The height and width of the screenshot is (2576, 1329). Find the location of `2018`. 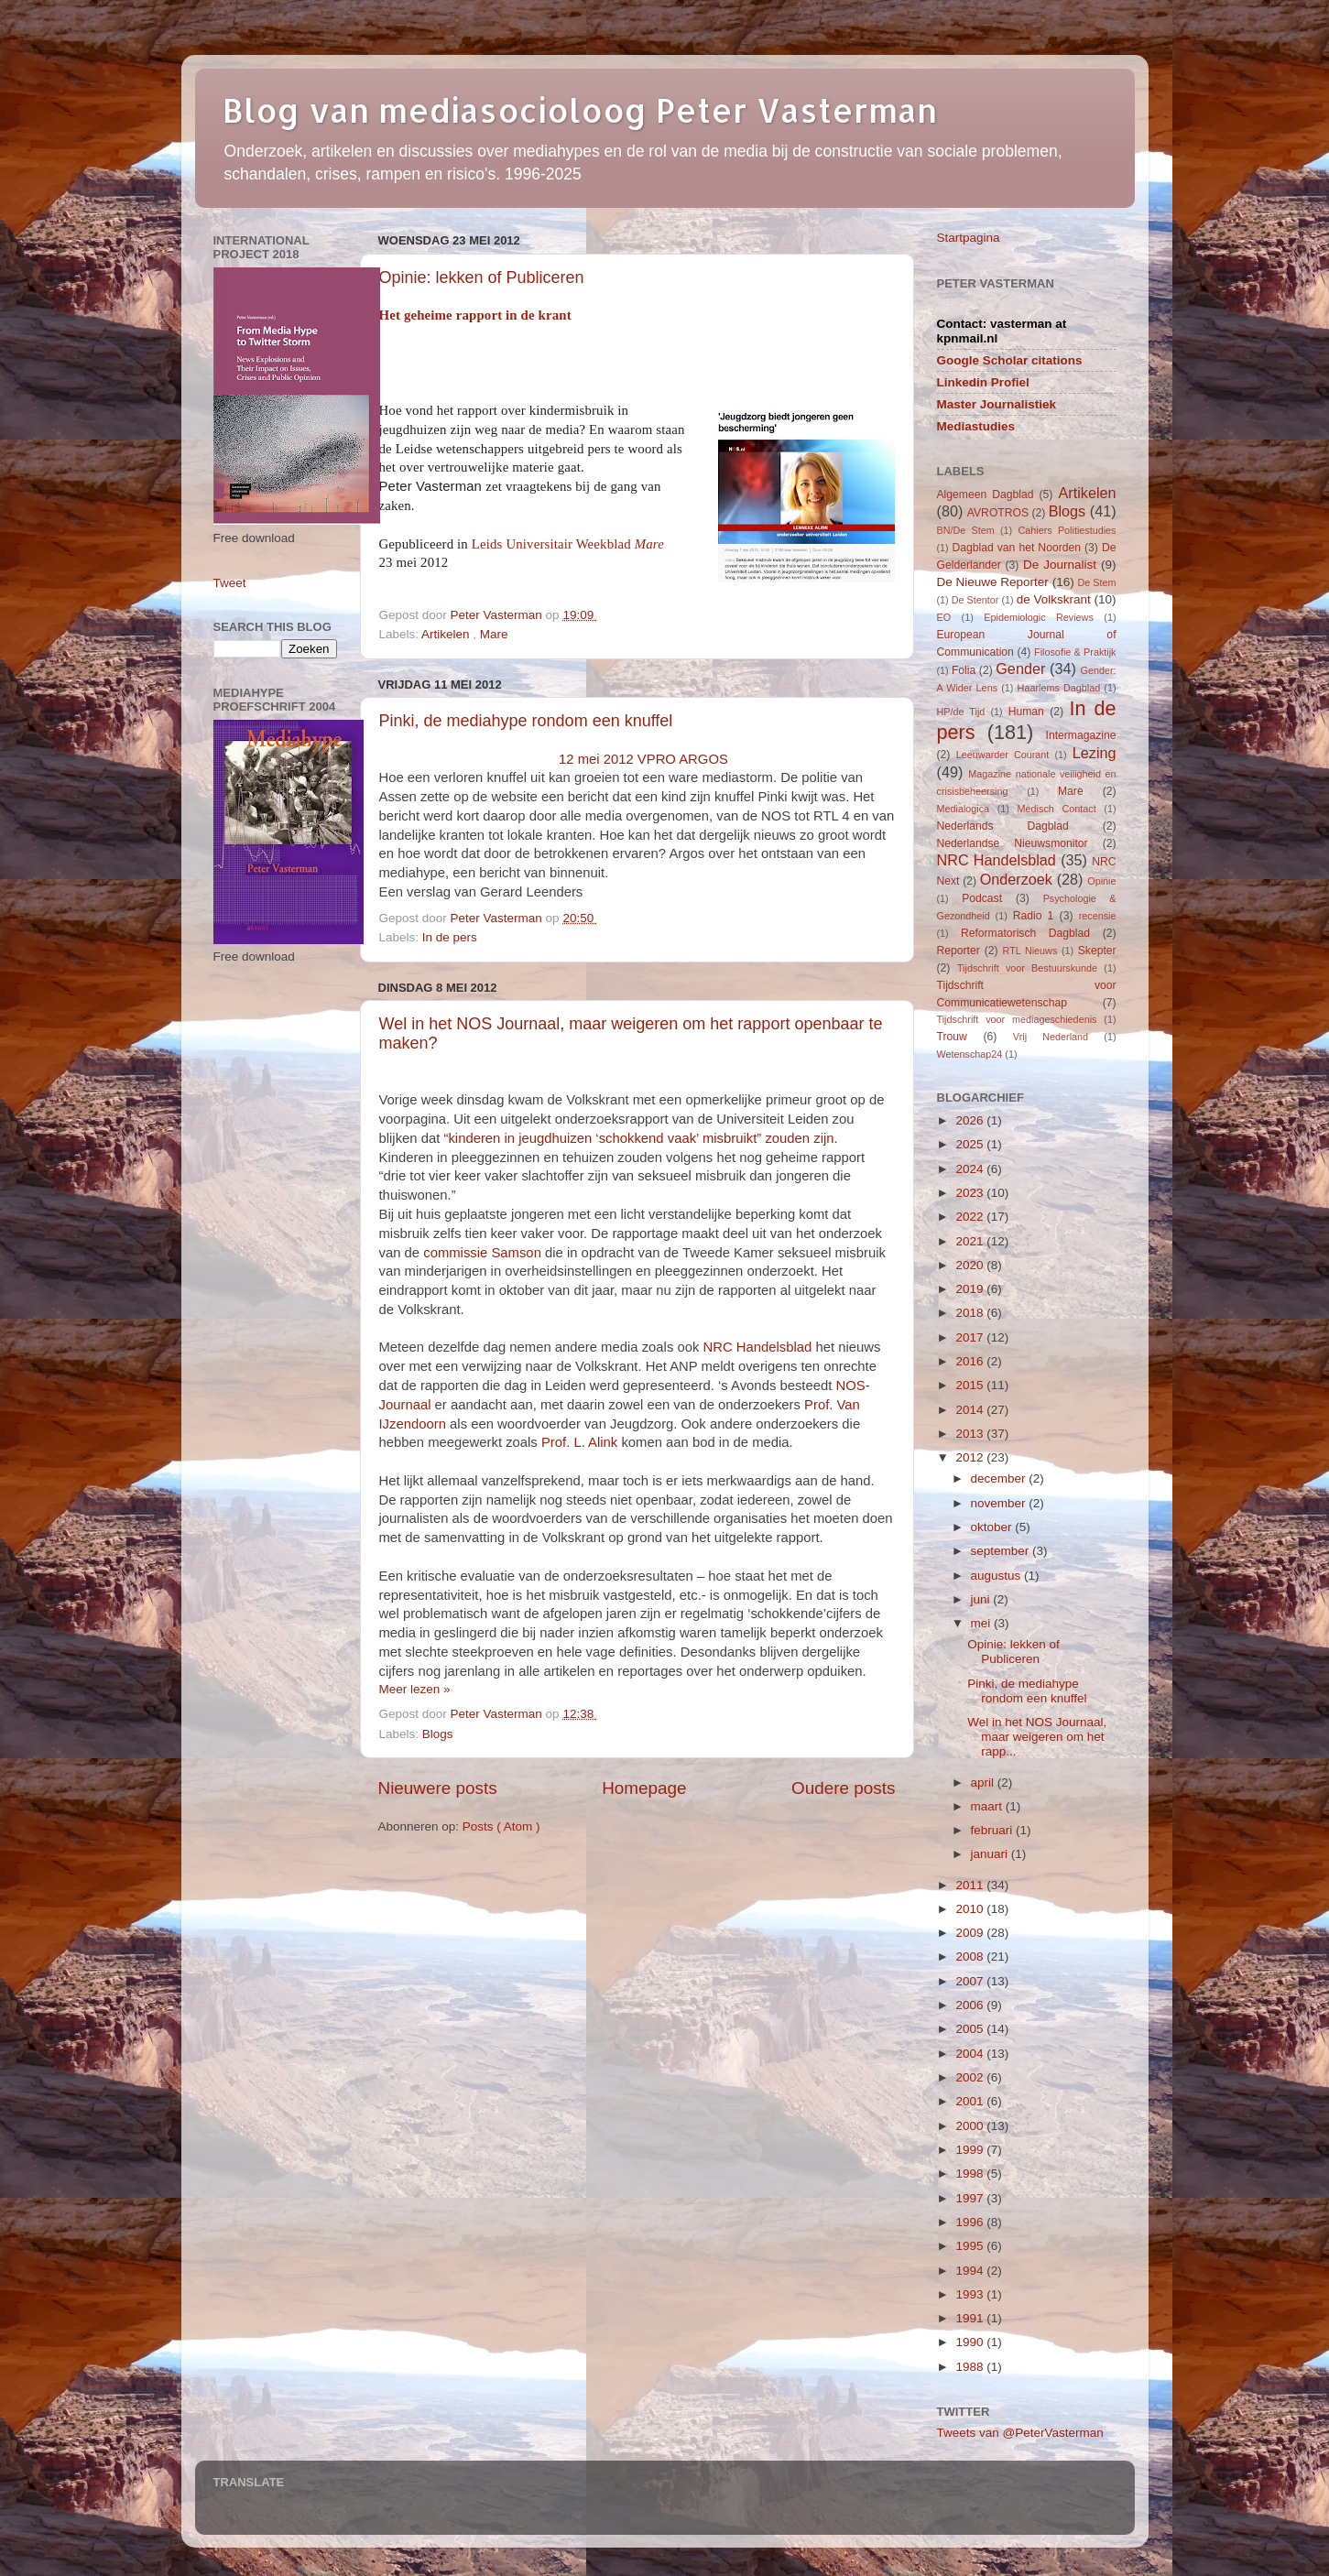

2018 is located at coordinates (970, 1313).